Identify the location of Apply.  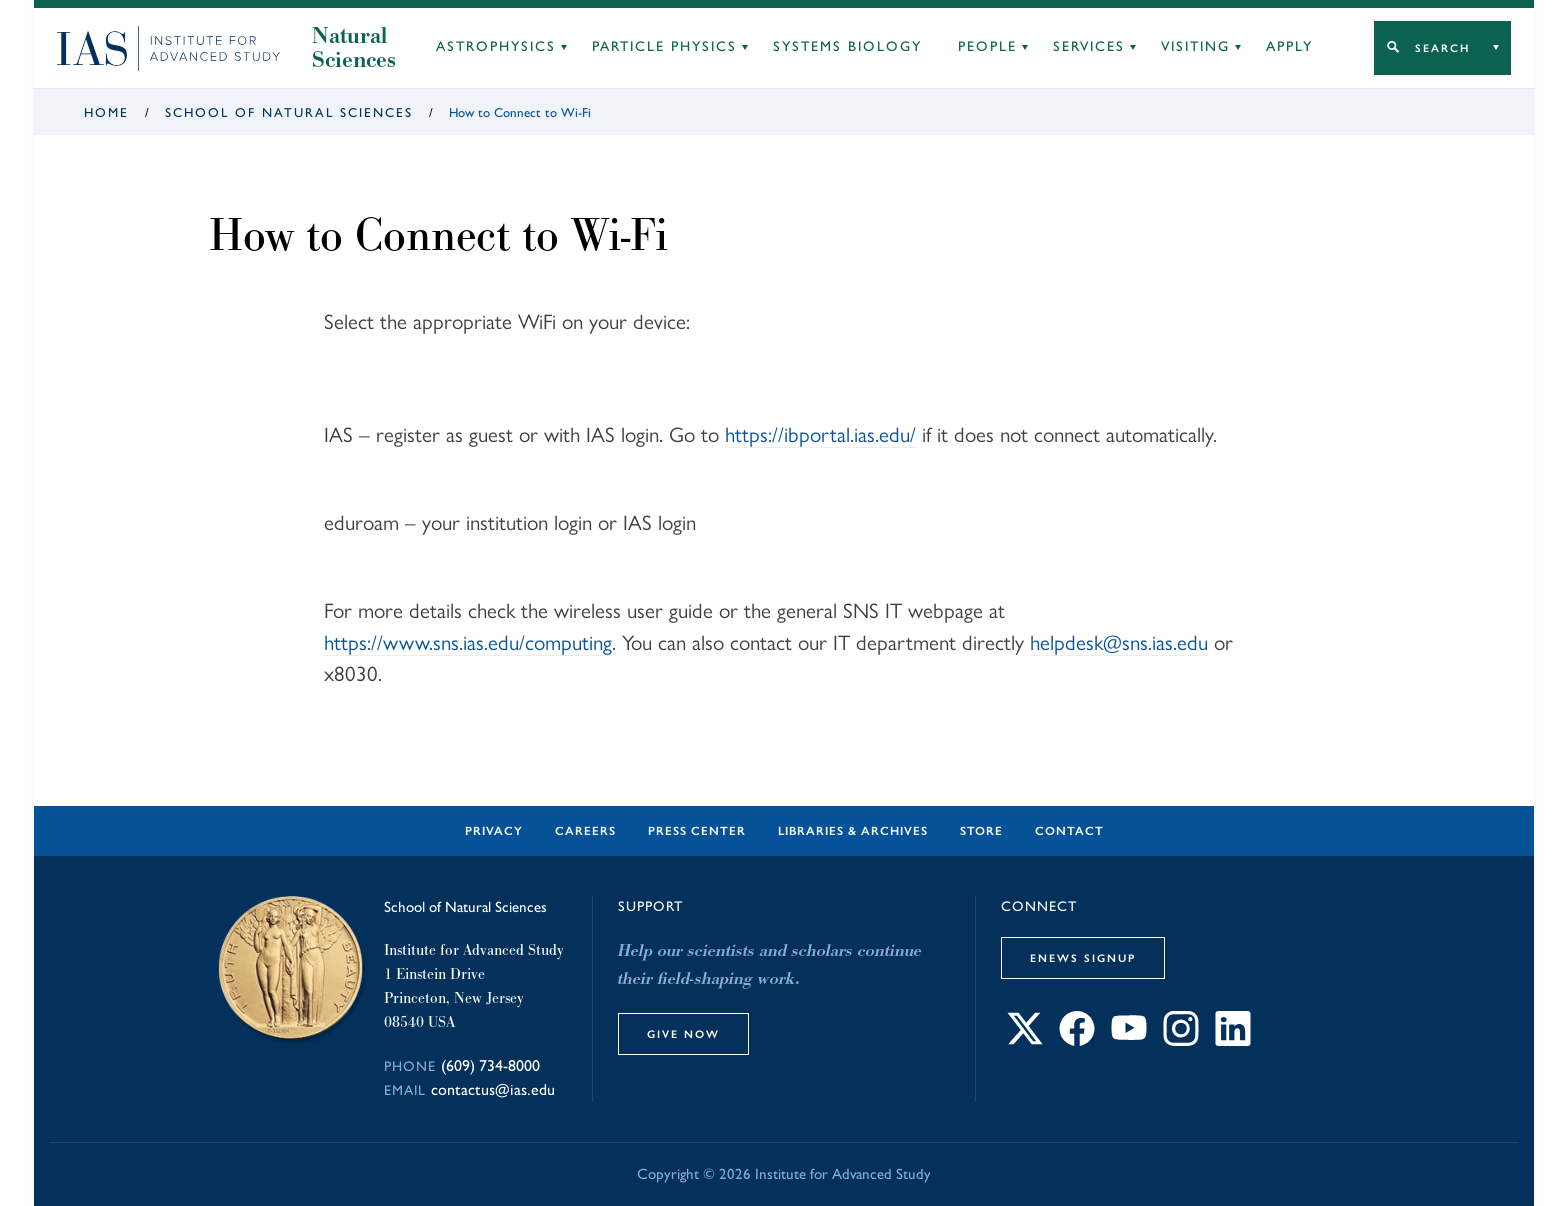
(1289, 46).